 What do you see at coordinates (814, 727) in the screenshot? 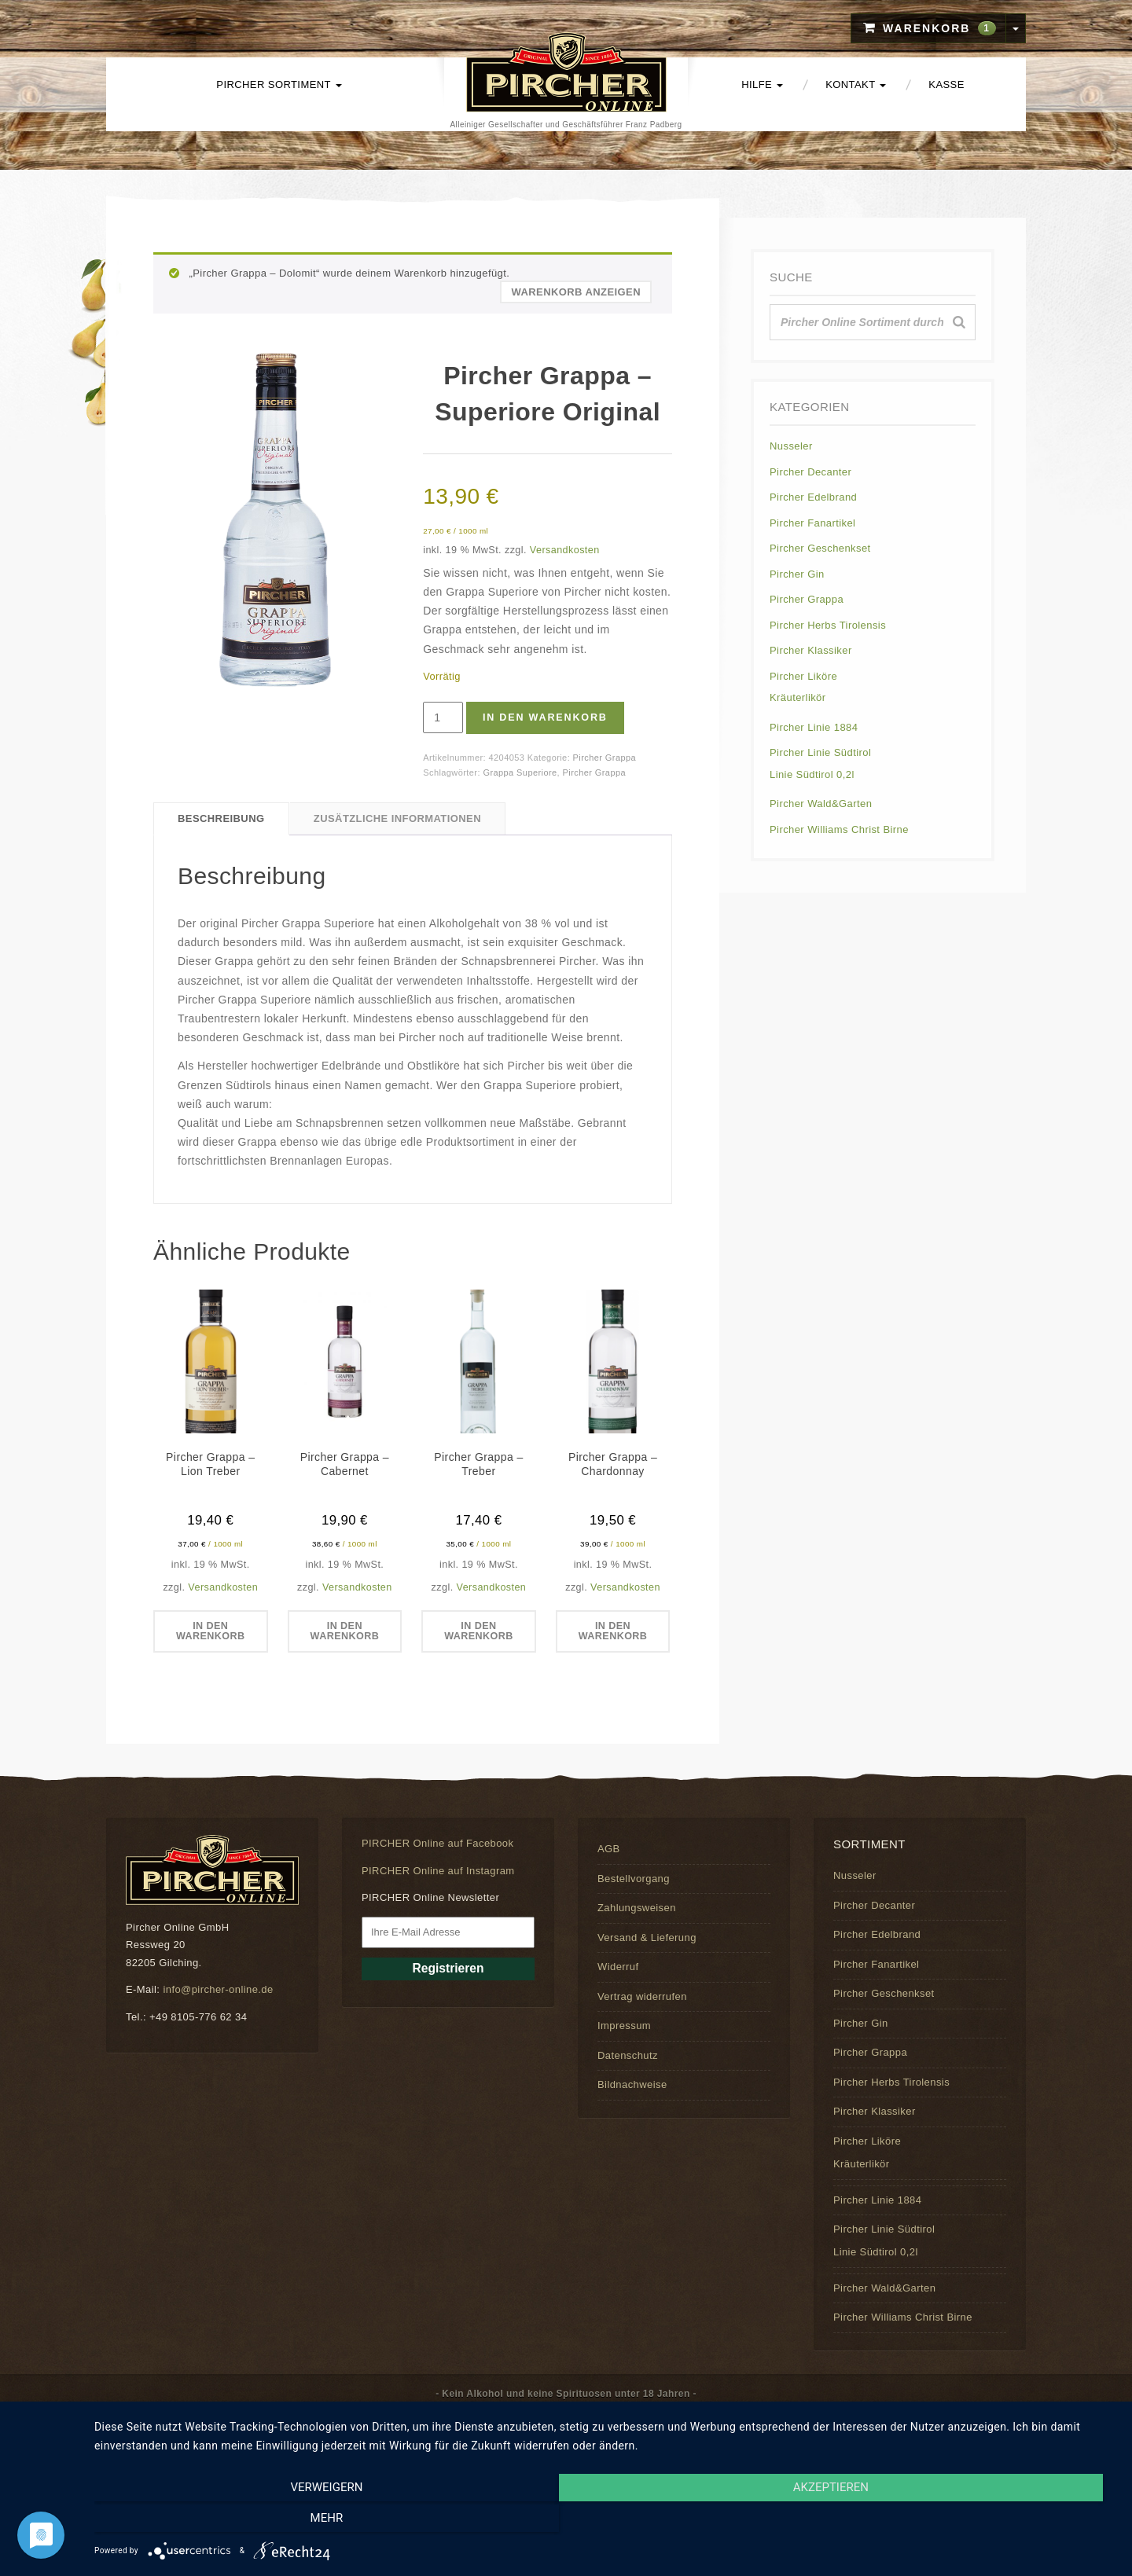
I see `Pircher Linie 1884` at bounding box center [814, 727].